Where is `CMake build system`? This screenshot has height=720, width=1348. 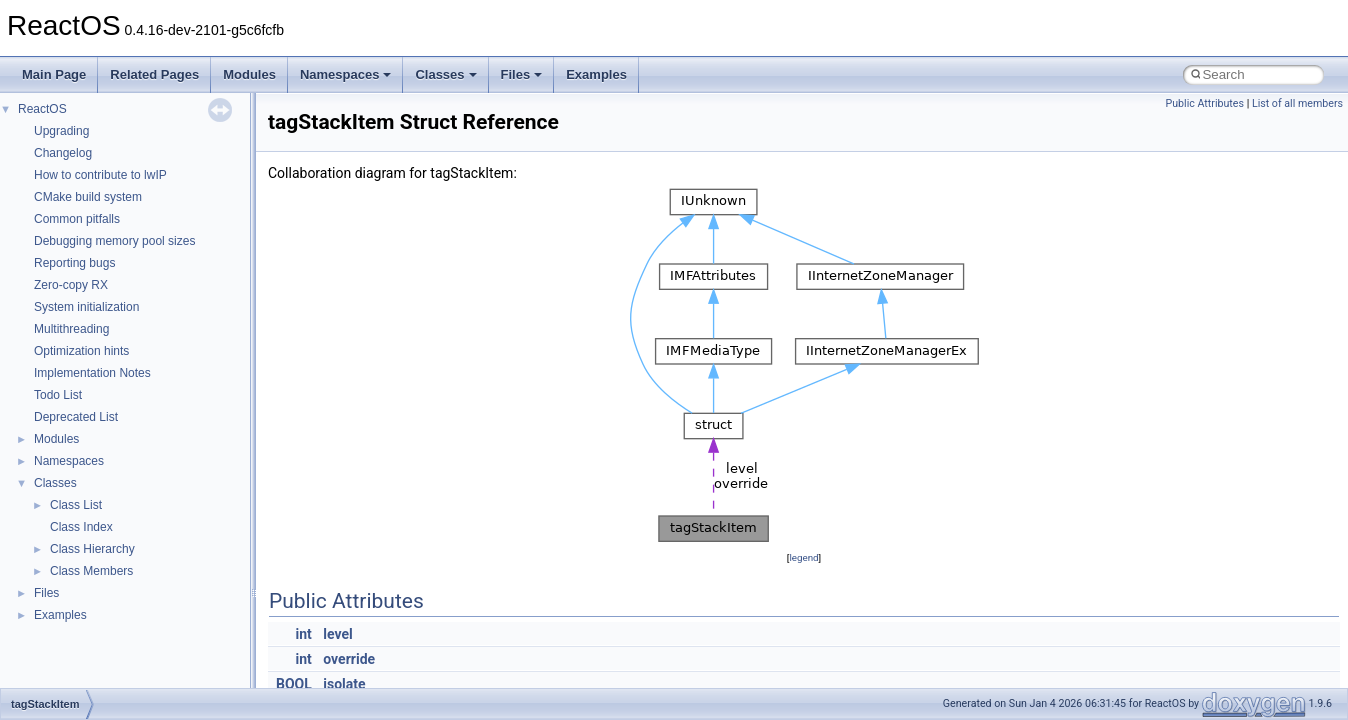 CMake build system is located at coordinates (88, 197).